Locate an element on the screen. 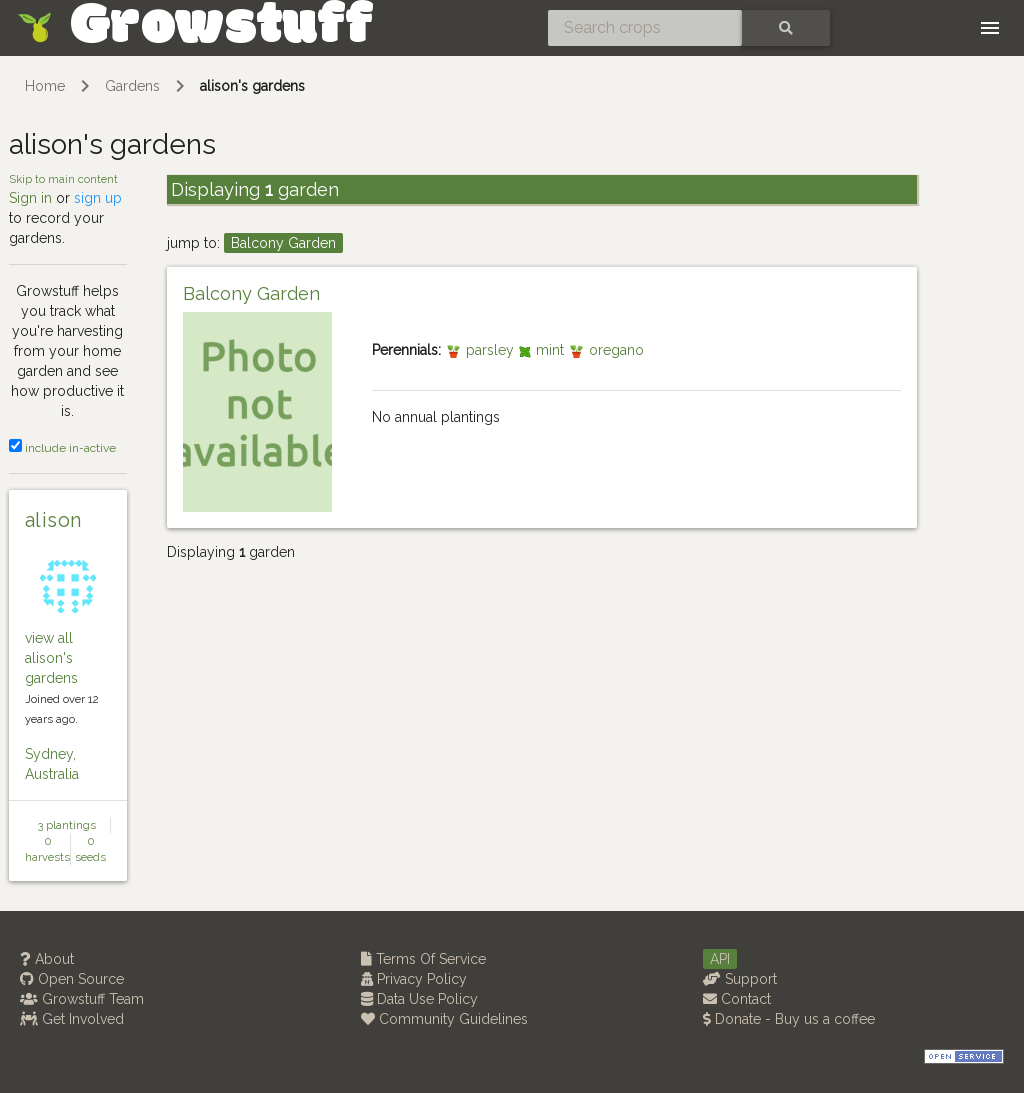  [Search crops] is located at coordinates (645, 28).